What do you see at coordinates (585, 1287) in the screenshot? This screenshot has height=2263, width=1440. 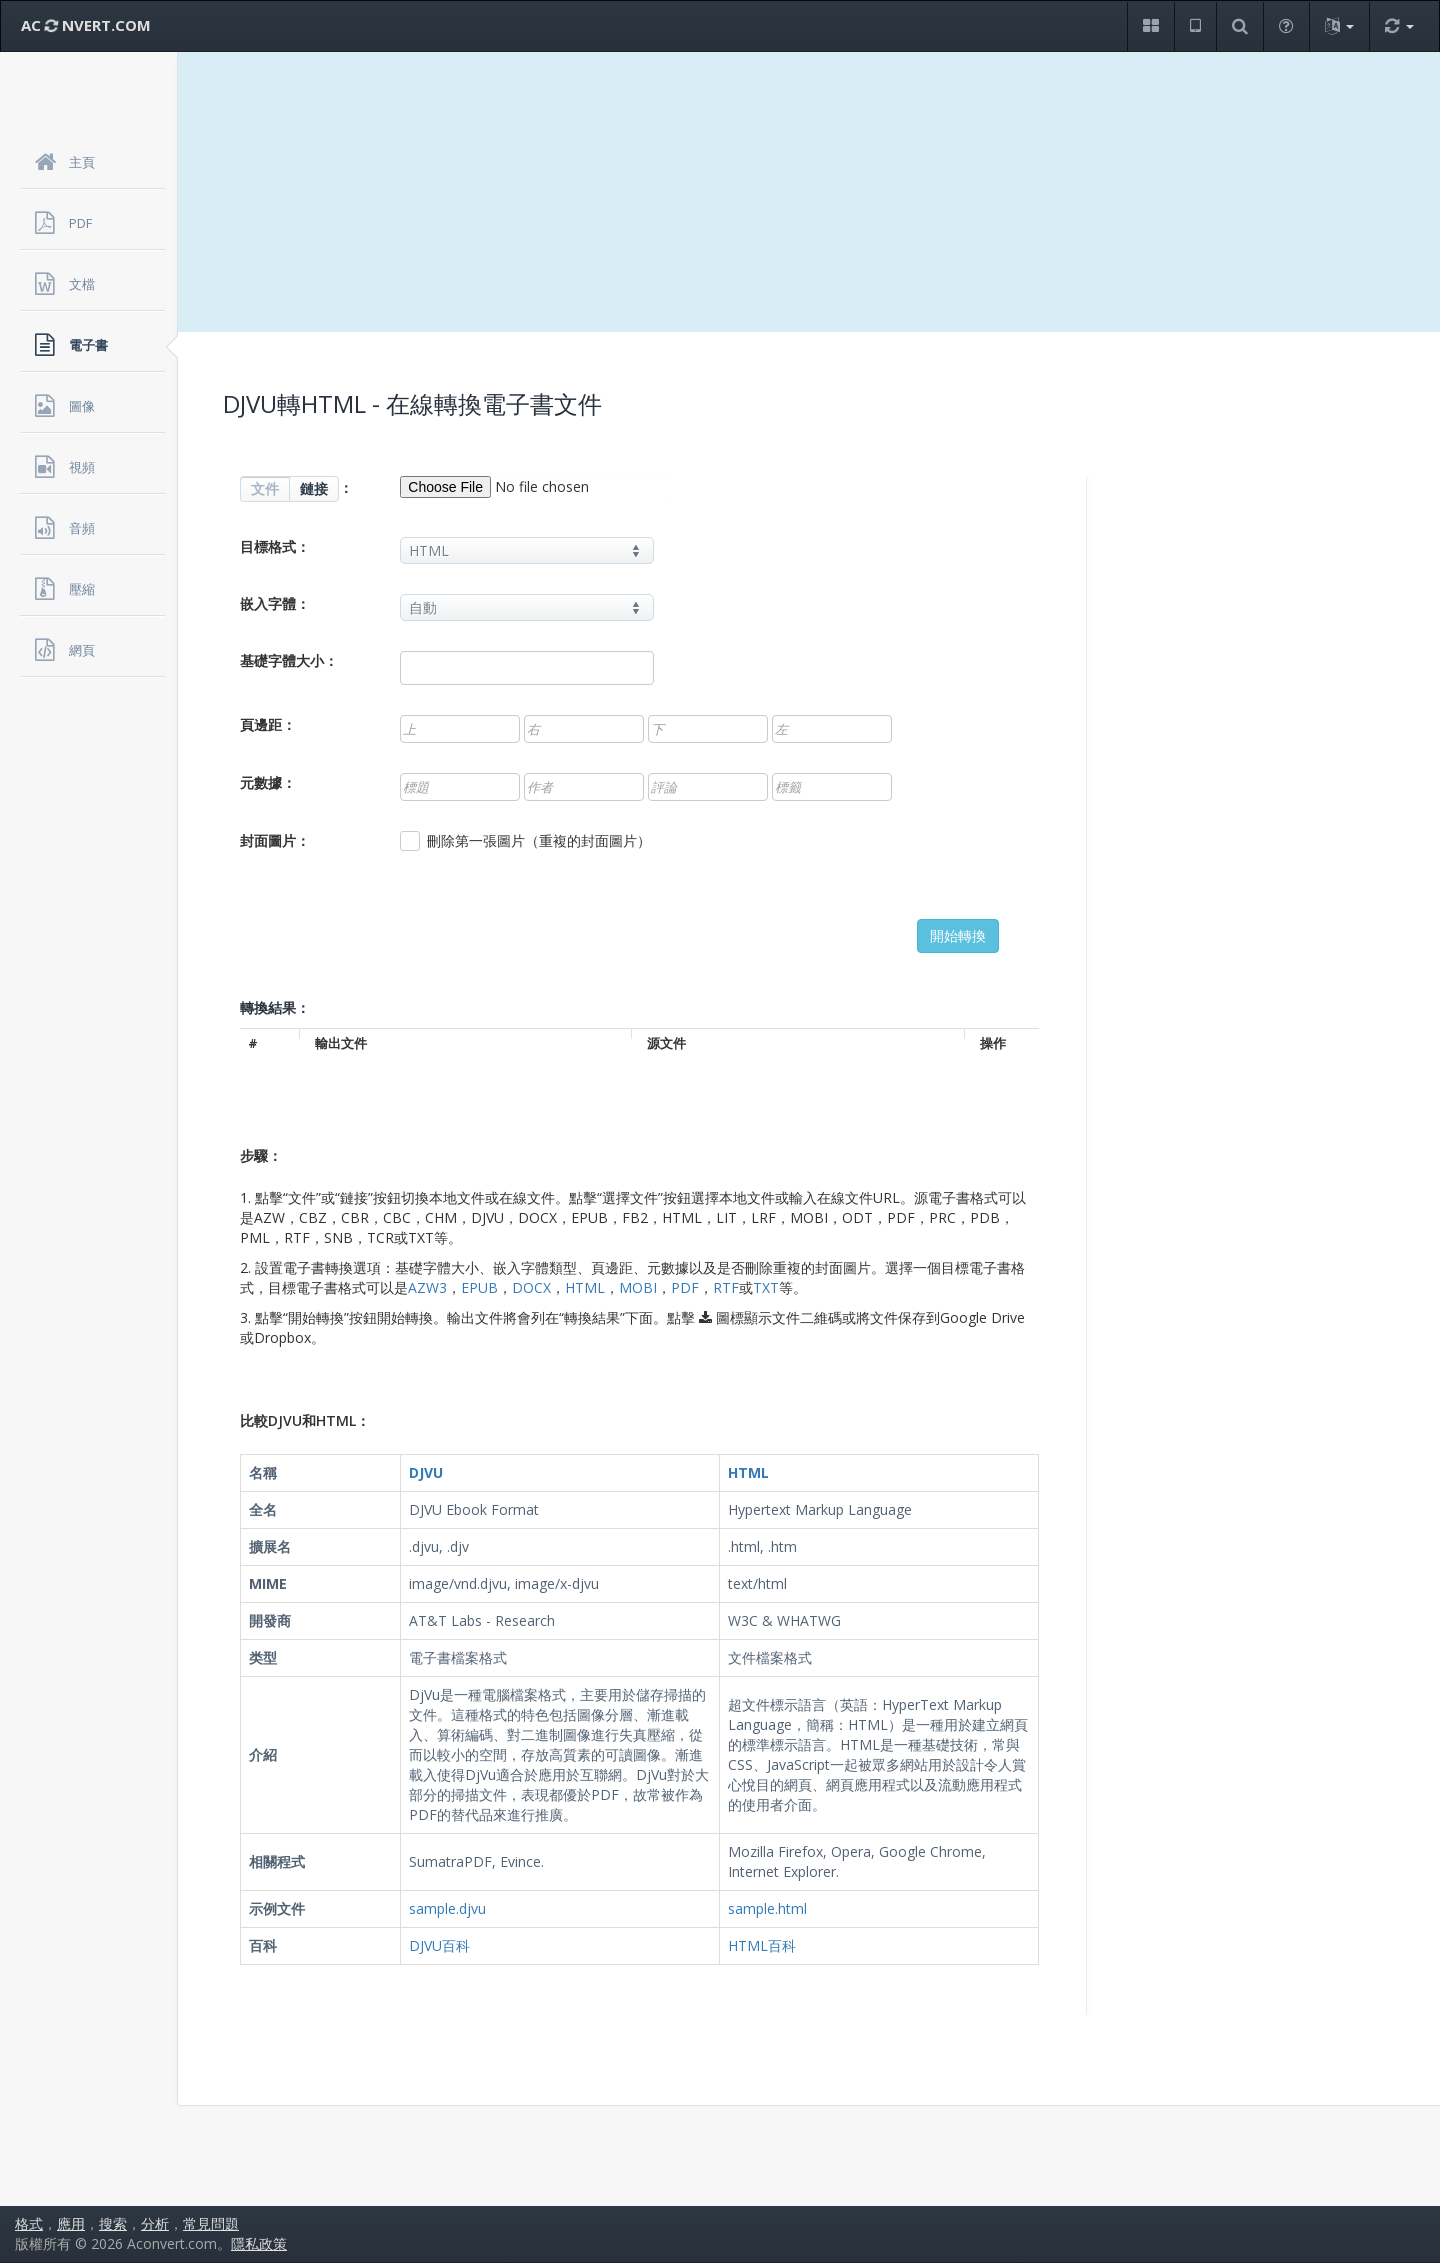 I see `HTML` at bounding box center [585, 1287].